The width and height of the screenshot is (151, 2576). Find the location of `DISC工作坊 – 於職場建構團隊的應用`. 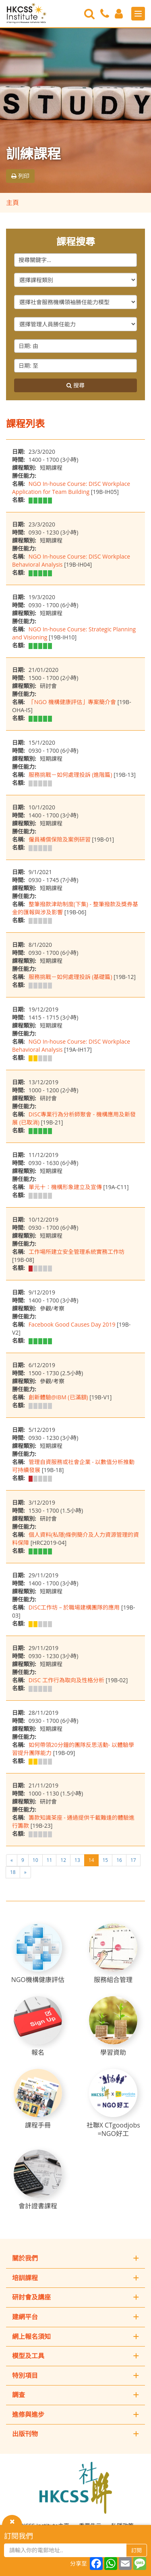

DISC工作坊 – 於職場建構團隊的應用 is located at coordinates (74, 1607).